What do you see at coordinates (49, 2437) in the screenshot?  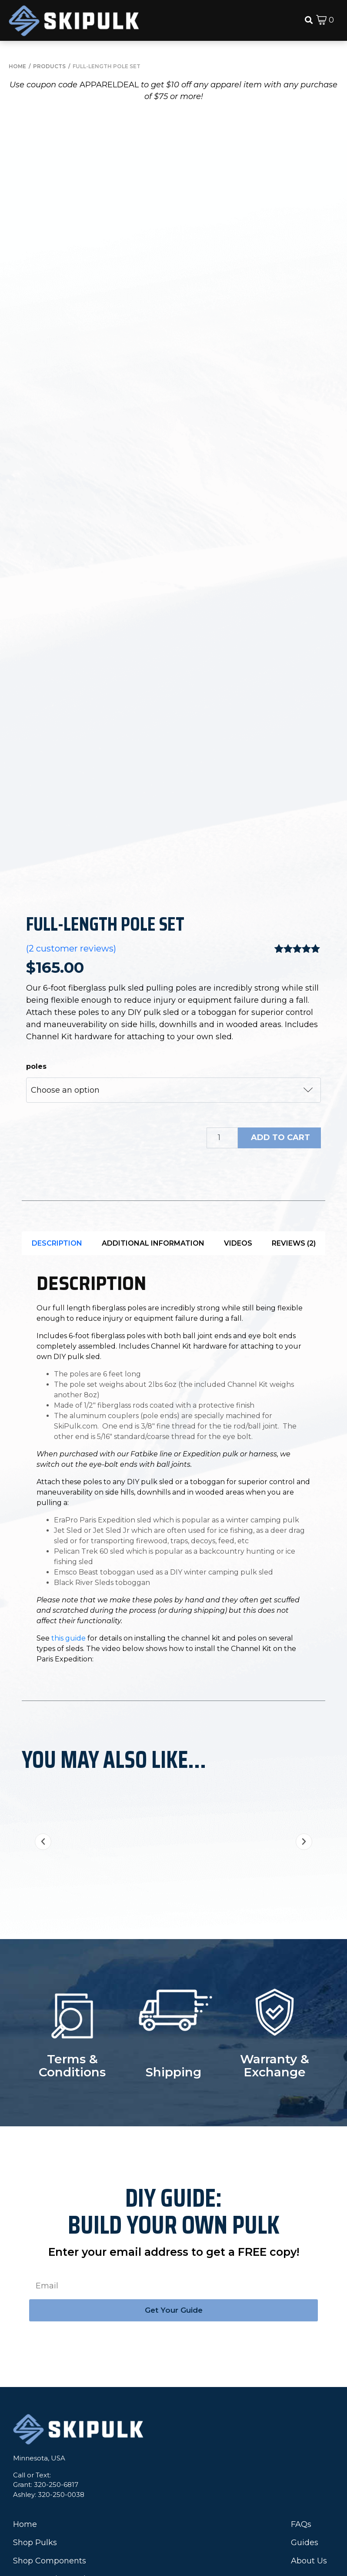 I see `Shop Components` at bounding box center [49, 2437].